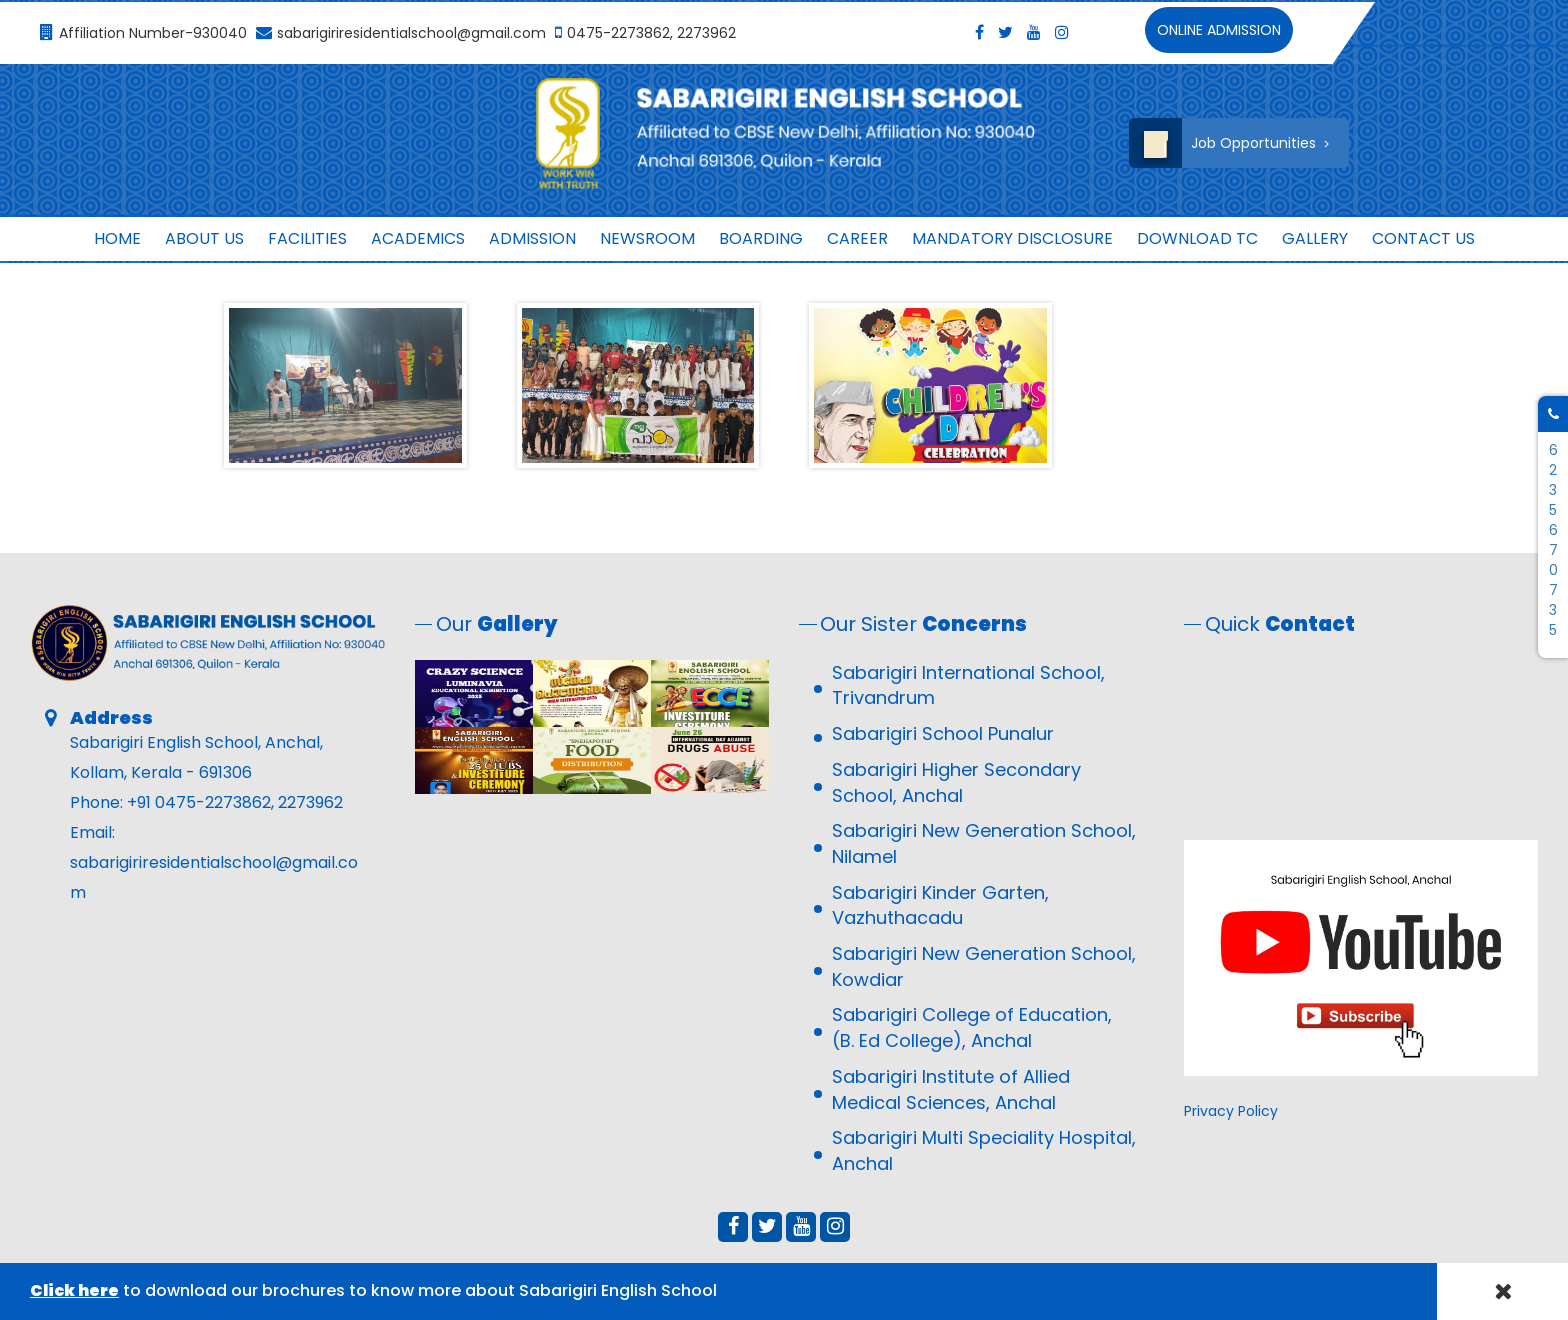  Describe the element at coordinates (940, 905) in the screenshot. I see `Sabarigiri Kinder Garten, Vazhuthacadu` at that location.